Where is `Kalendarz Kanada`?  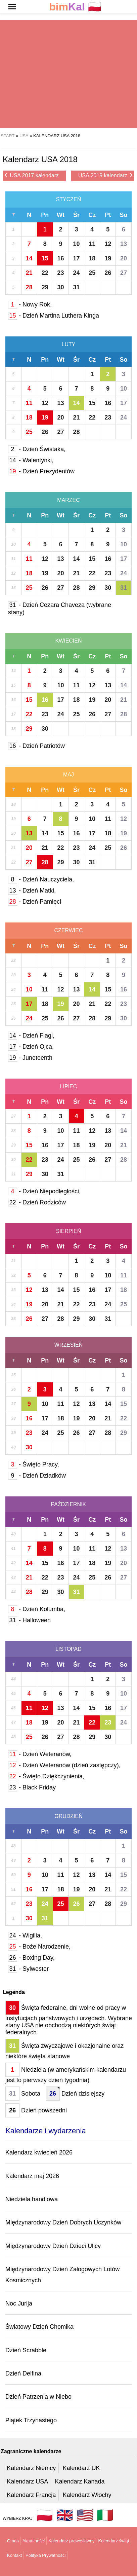
Kalendarz Kanada is located at coordinates (79, 2481).